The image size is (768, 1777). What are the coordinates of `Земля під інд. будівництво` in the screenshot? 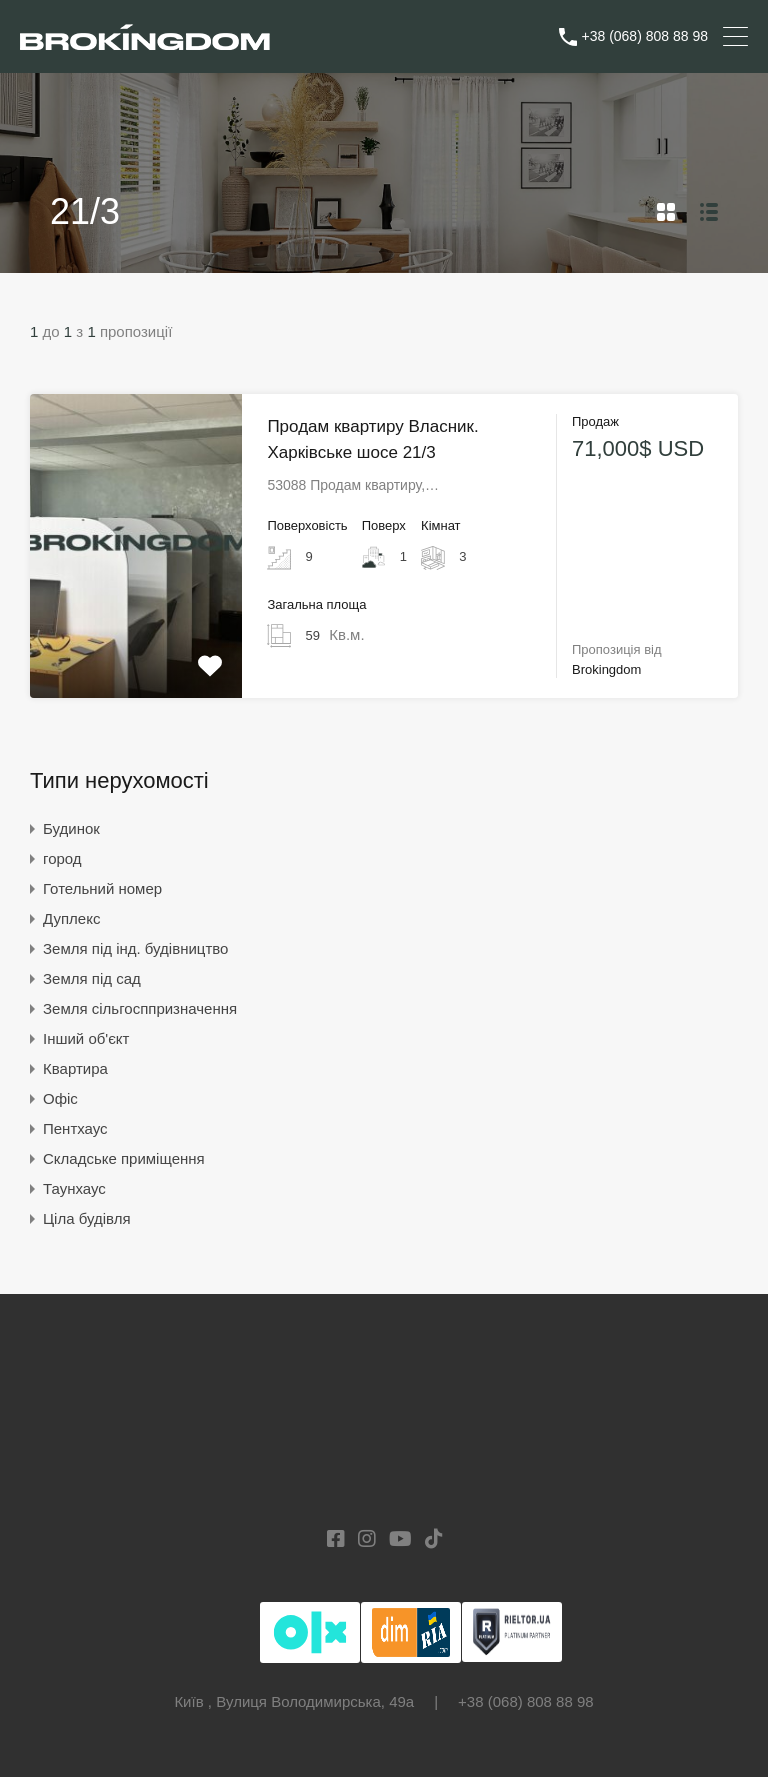 It's located at (135, 948).